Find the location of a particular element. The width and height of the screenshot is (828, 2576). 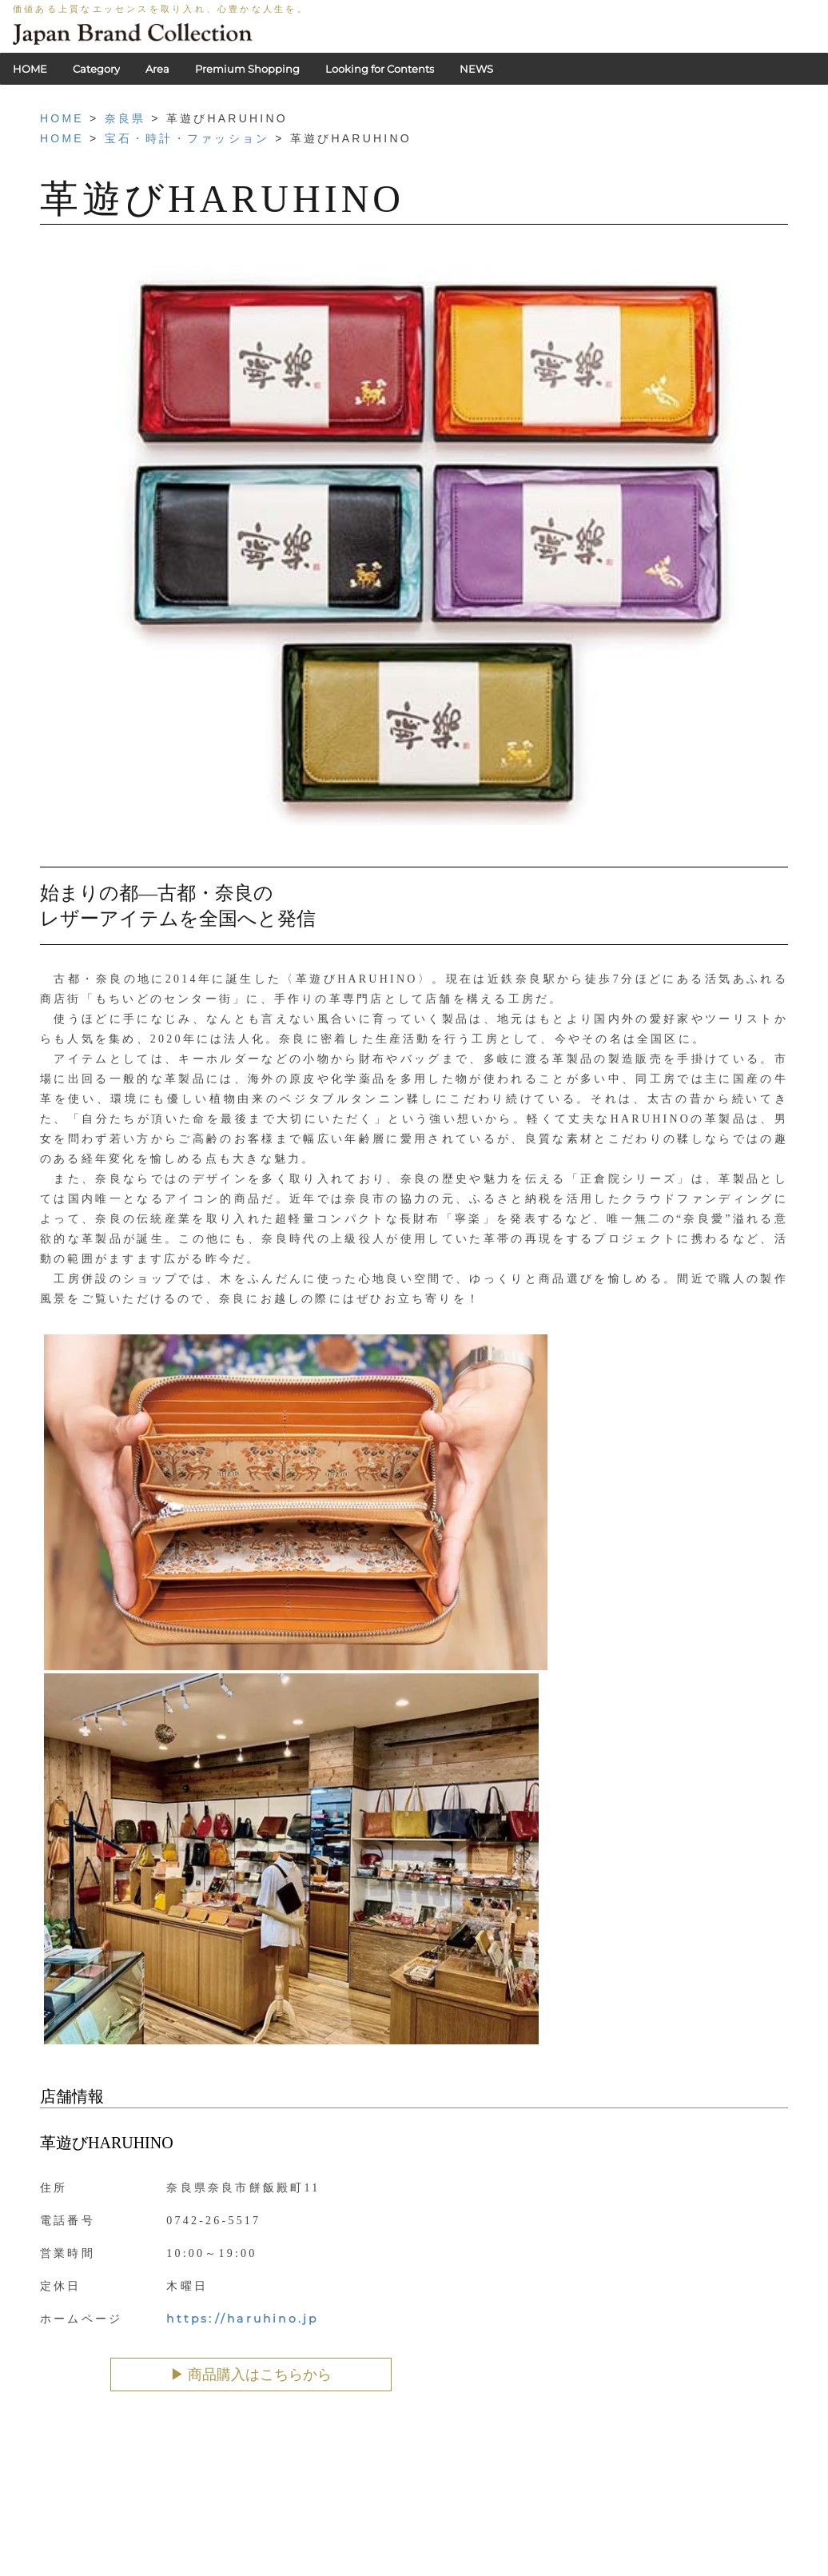

https://haruhino.jp is located at coordinates (242, 2318).